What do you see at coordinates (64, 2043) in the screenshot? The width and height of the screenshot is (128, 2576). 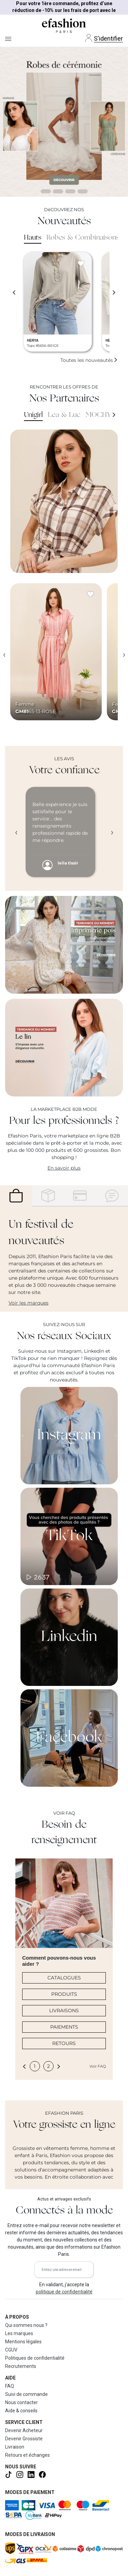 I see `RETOURS` at bounding box center [64, 2043].